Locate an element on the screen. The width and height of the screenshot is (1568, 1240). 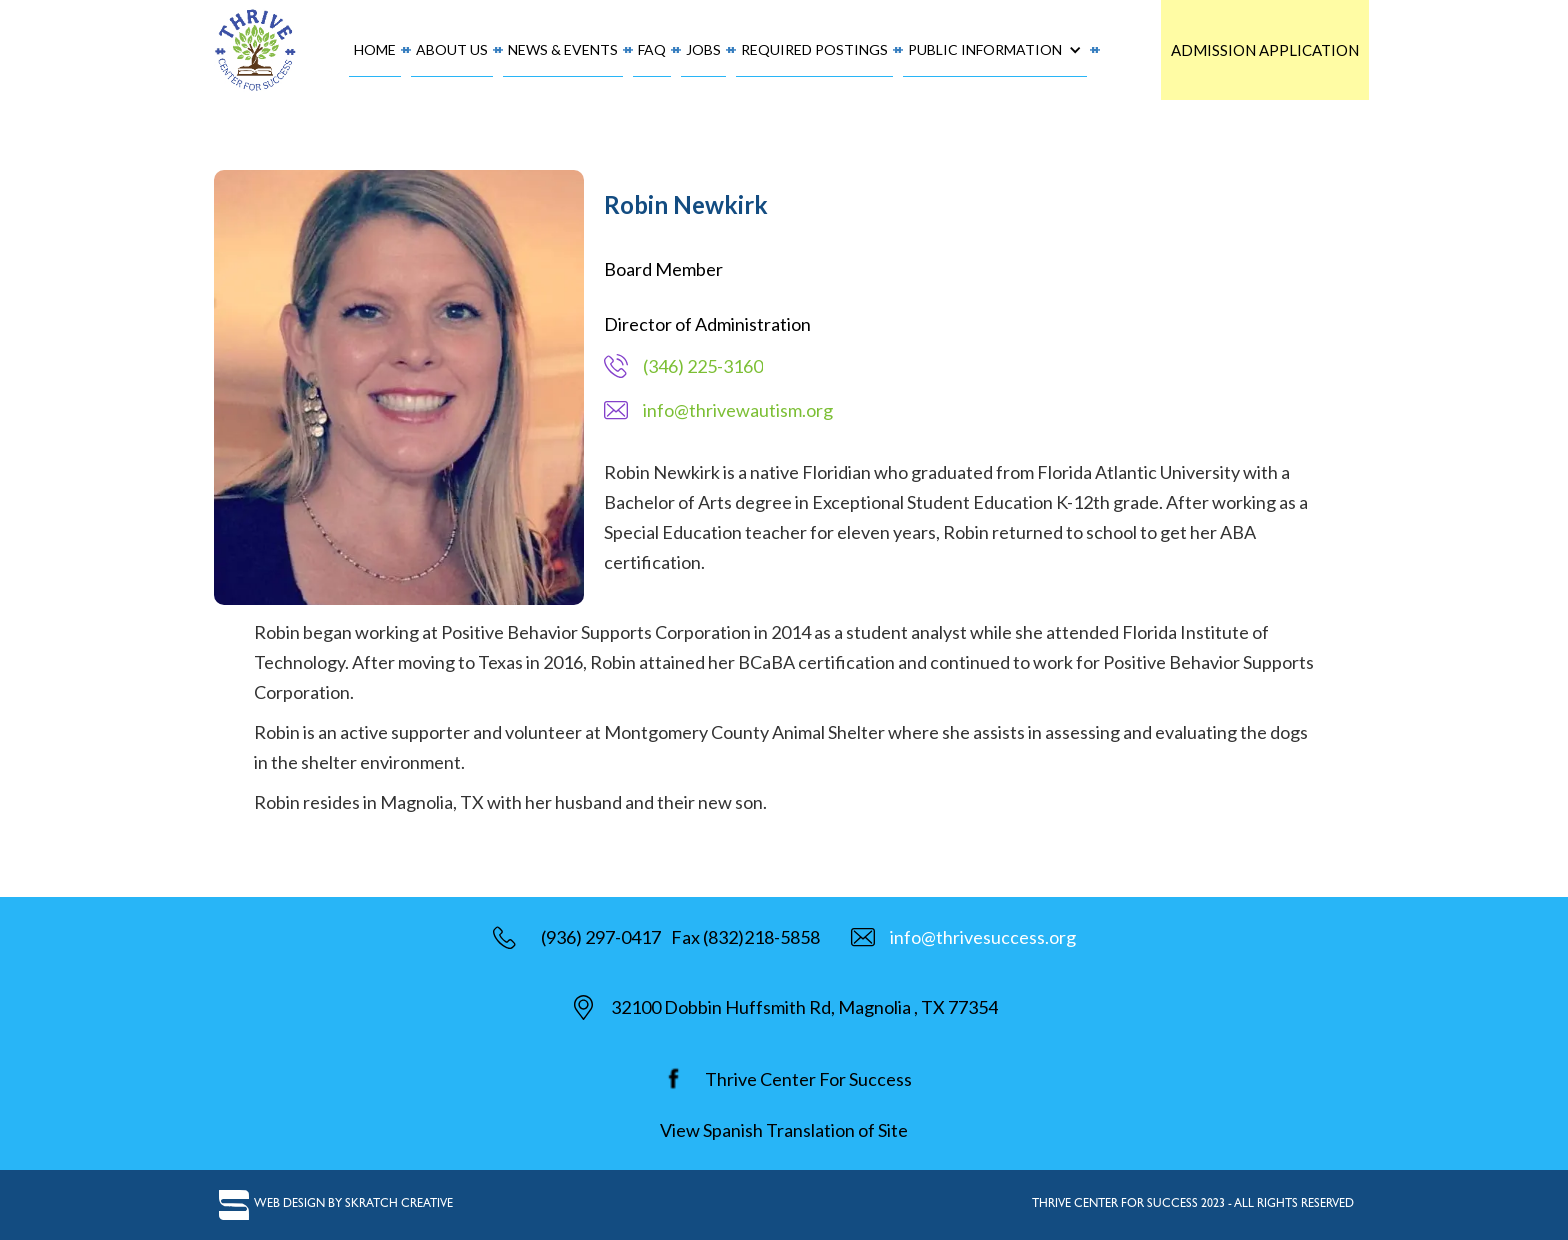
[button] is located at coordinates (995, 50).